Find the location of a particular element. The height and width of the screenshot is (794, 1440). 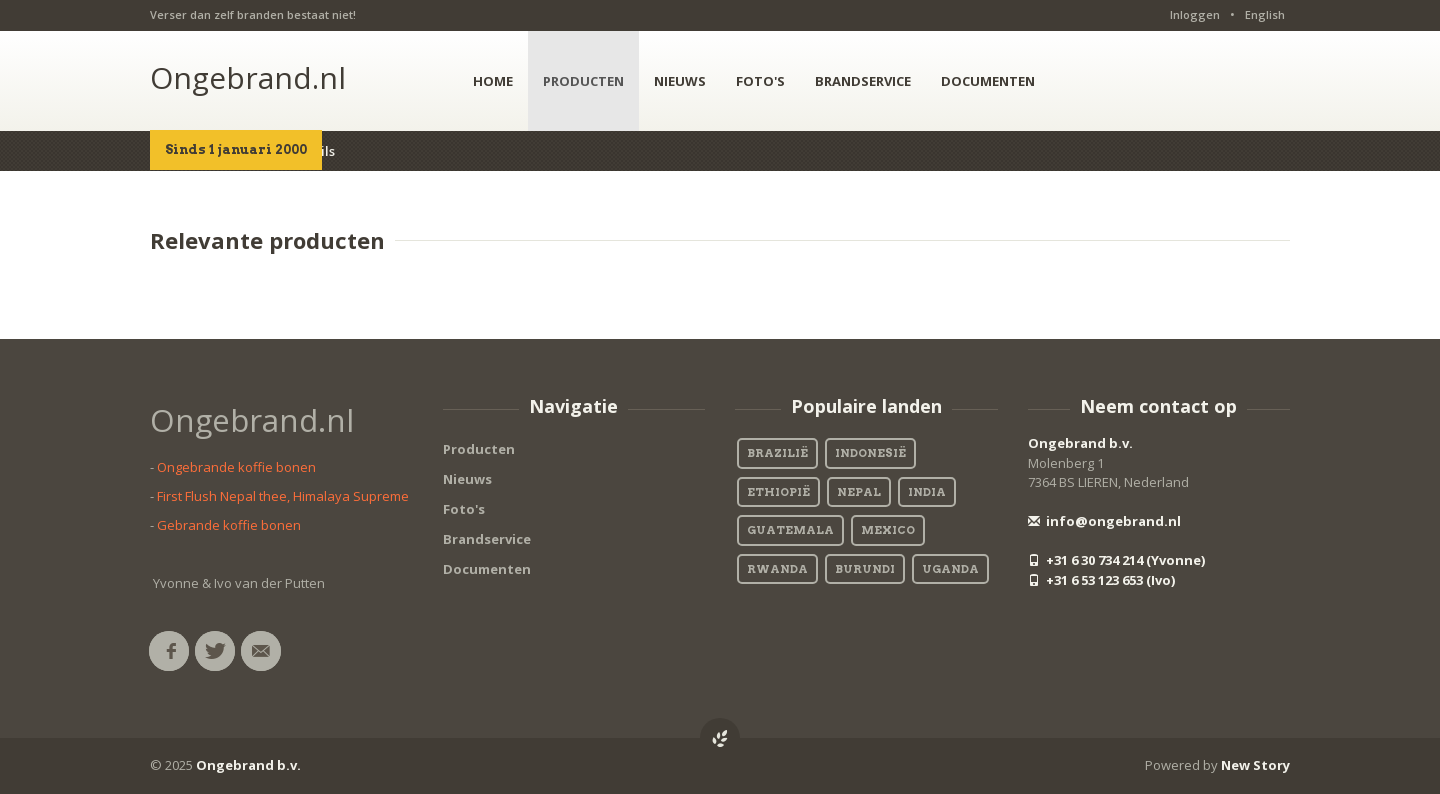

BRANDSERVICE is located at coordinates (863, 81).